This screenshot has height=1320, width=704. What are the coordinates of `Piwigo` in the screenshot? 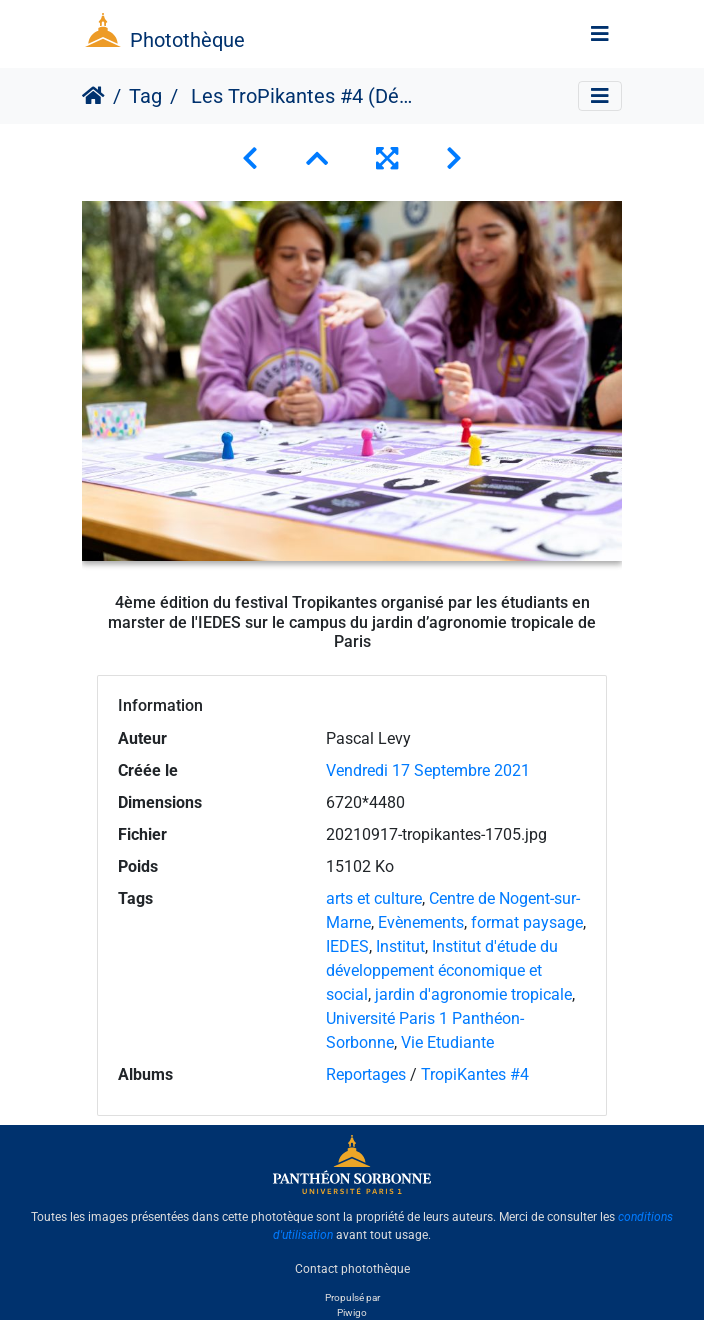 It's located at (352, 1312).